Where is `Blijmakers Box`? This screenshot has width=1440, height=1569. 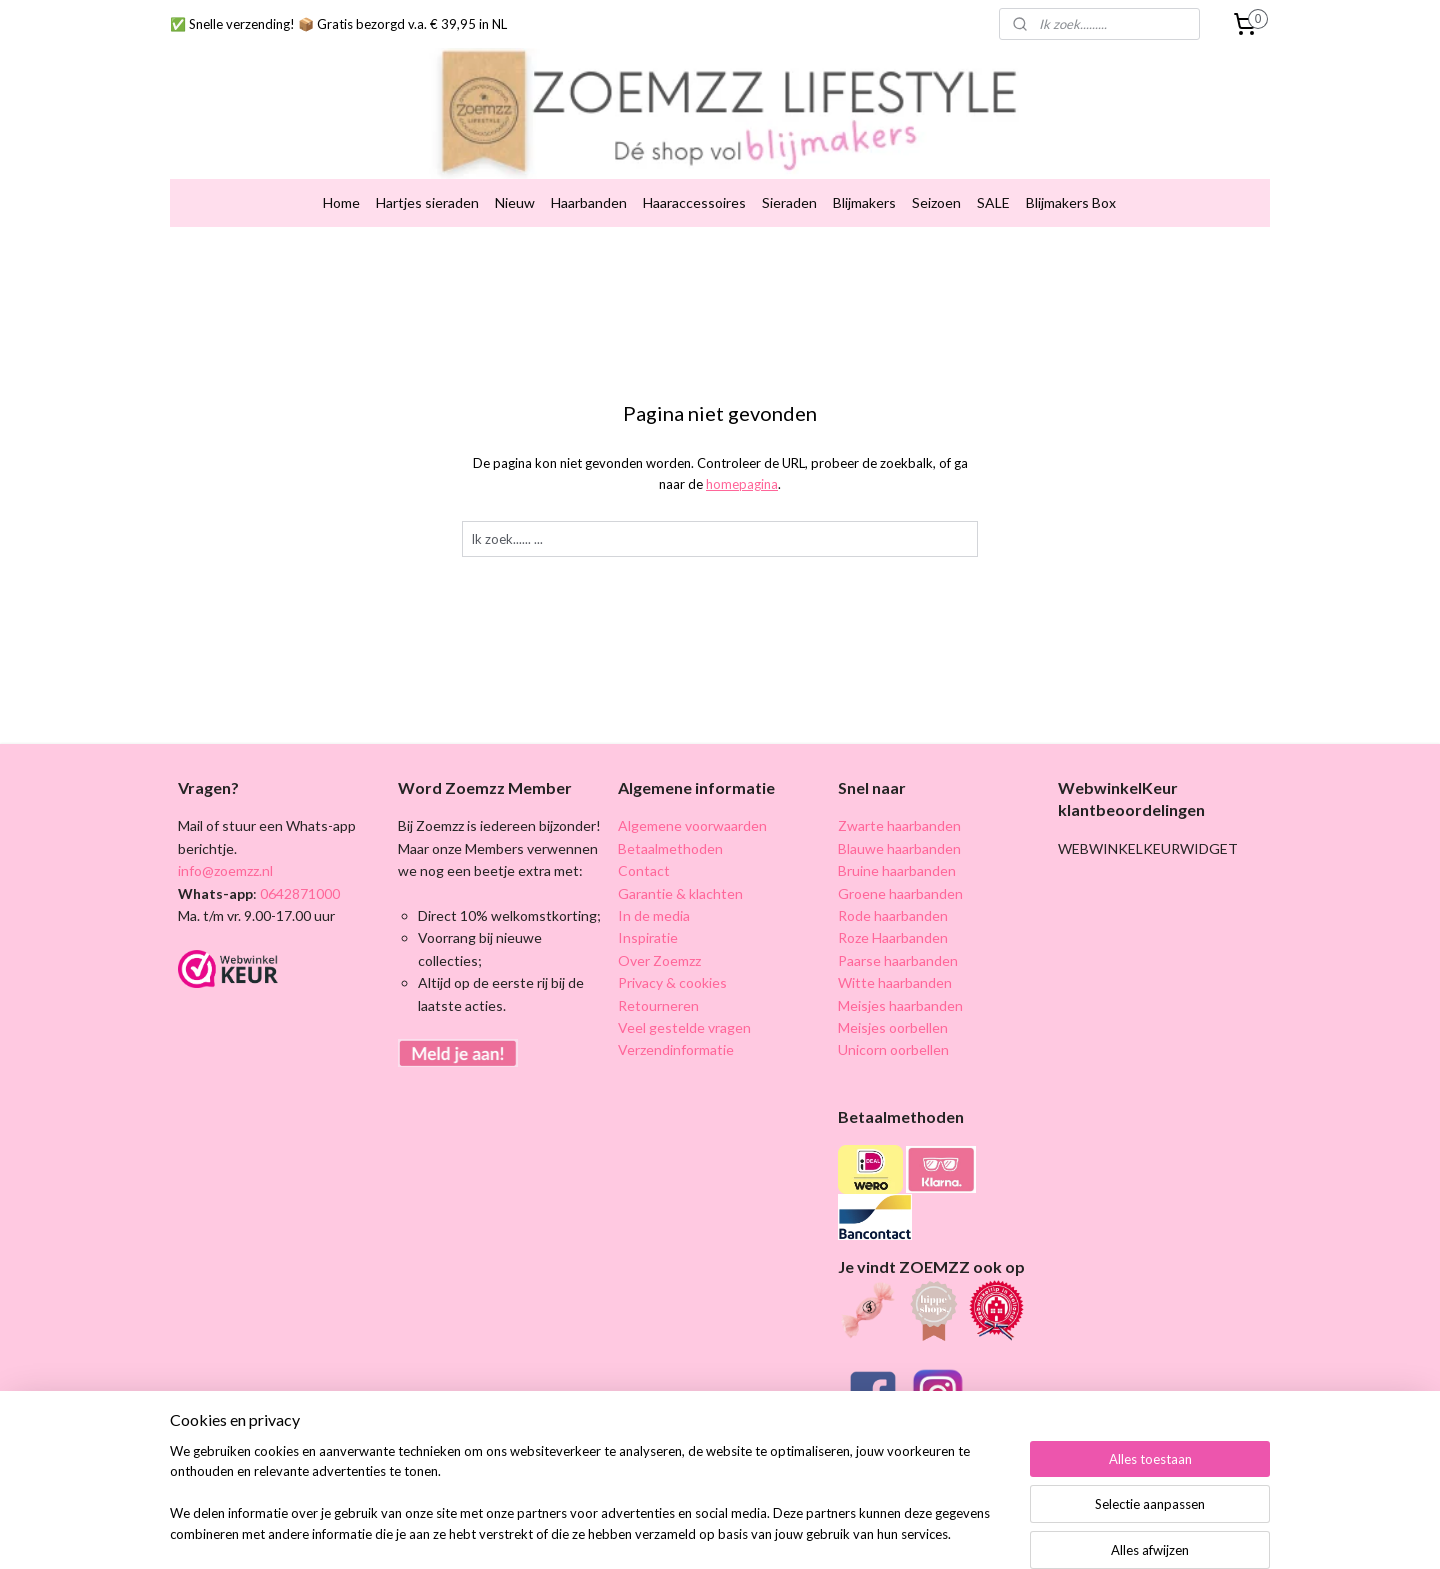 Blijmakers Box is located at coordinates (1071, 171).